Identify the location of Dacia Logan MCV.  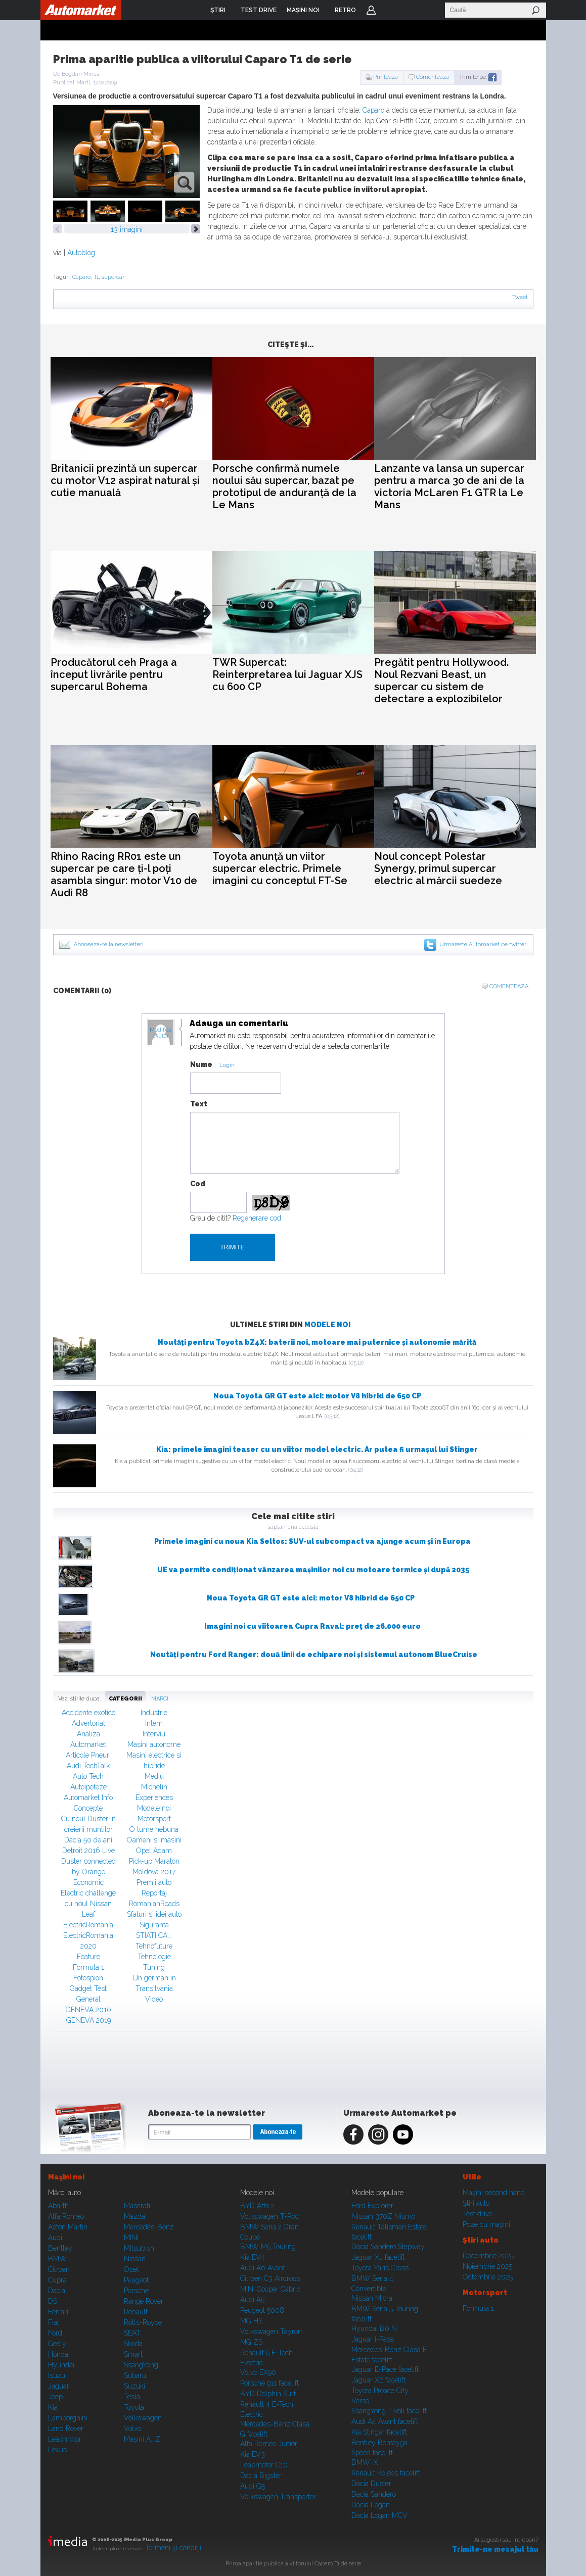
(379, 2515).